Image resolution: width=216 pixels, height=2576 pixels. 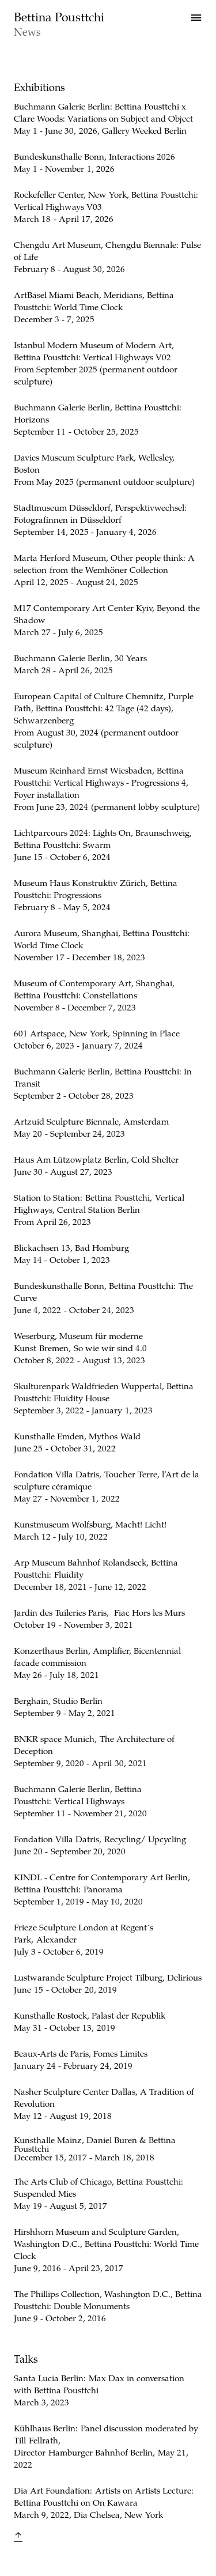 I want to click on News, so click(x=27, y=31).